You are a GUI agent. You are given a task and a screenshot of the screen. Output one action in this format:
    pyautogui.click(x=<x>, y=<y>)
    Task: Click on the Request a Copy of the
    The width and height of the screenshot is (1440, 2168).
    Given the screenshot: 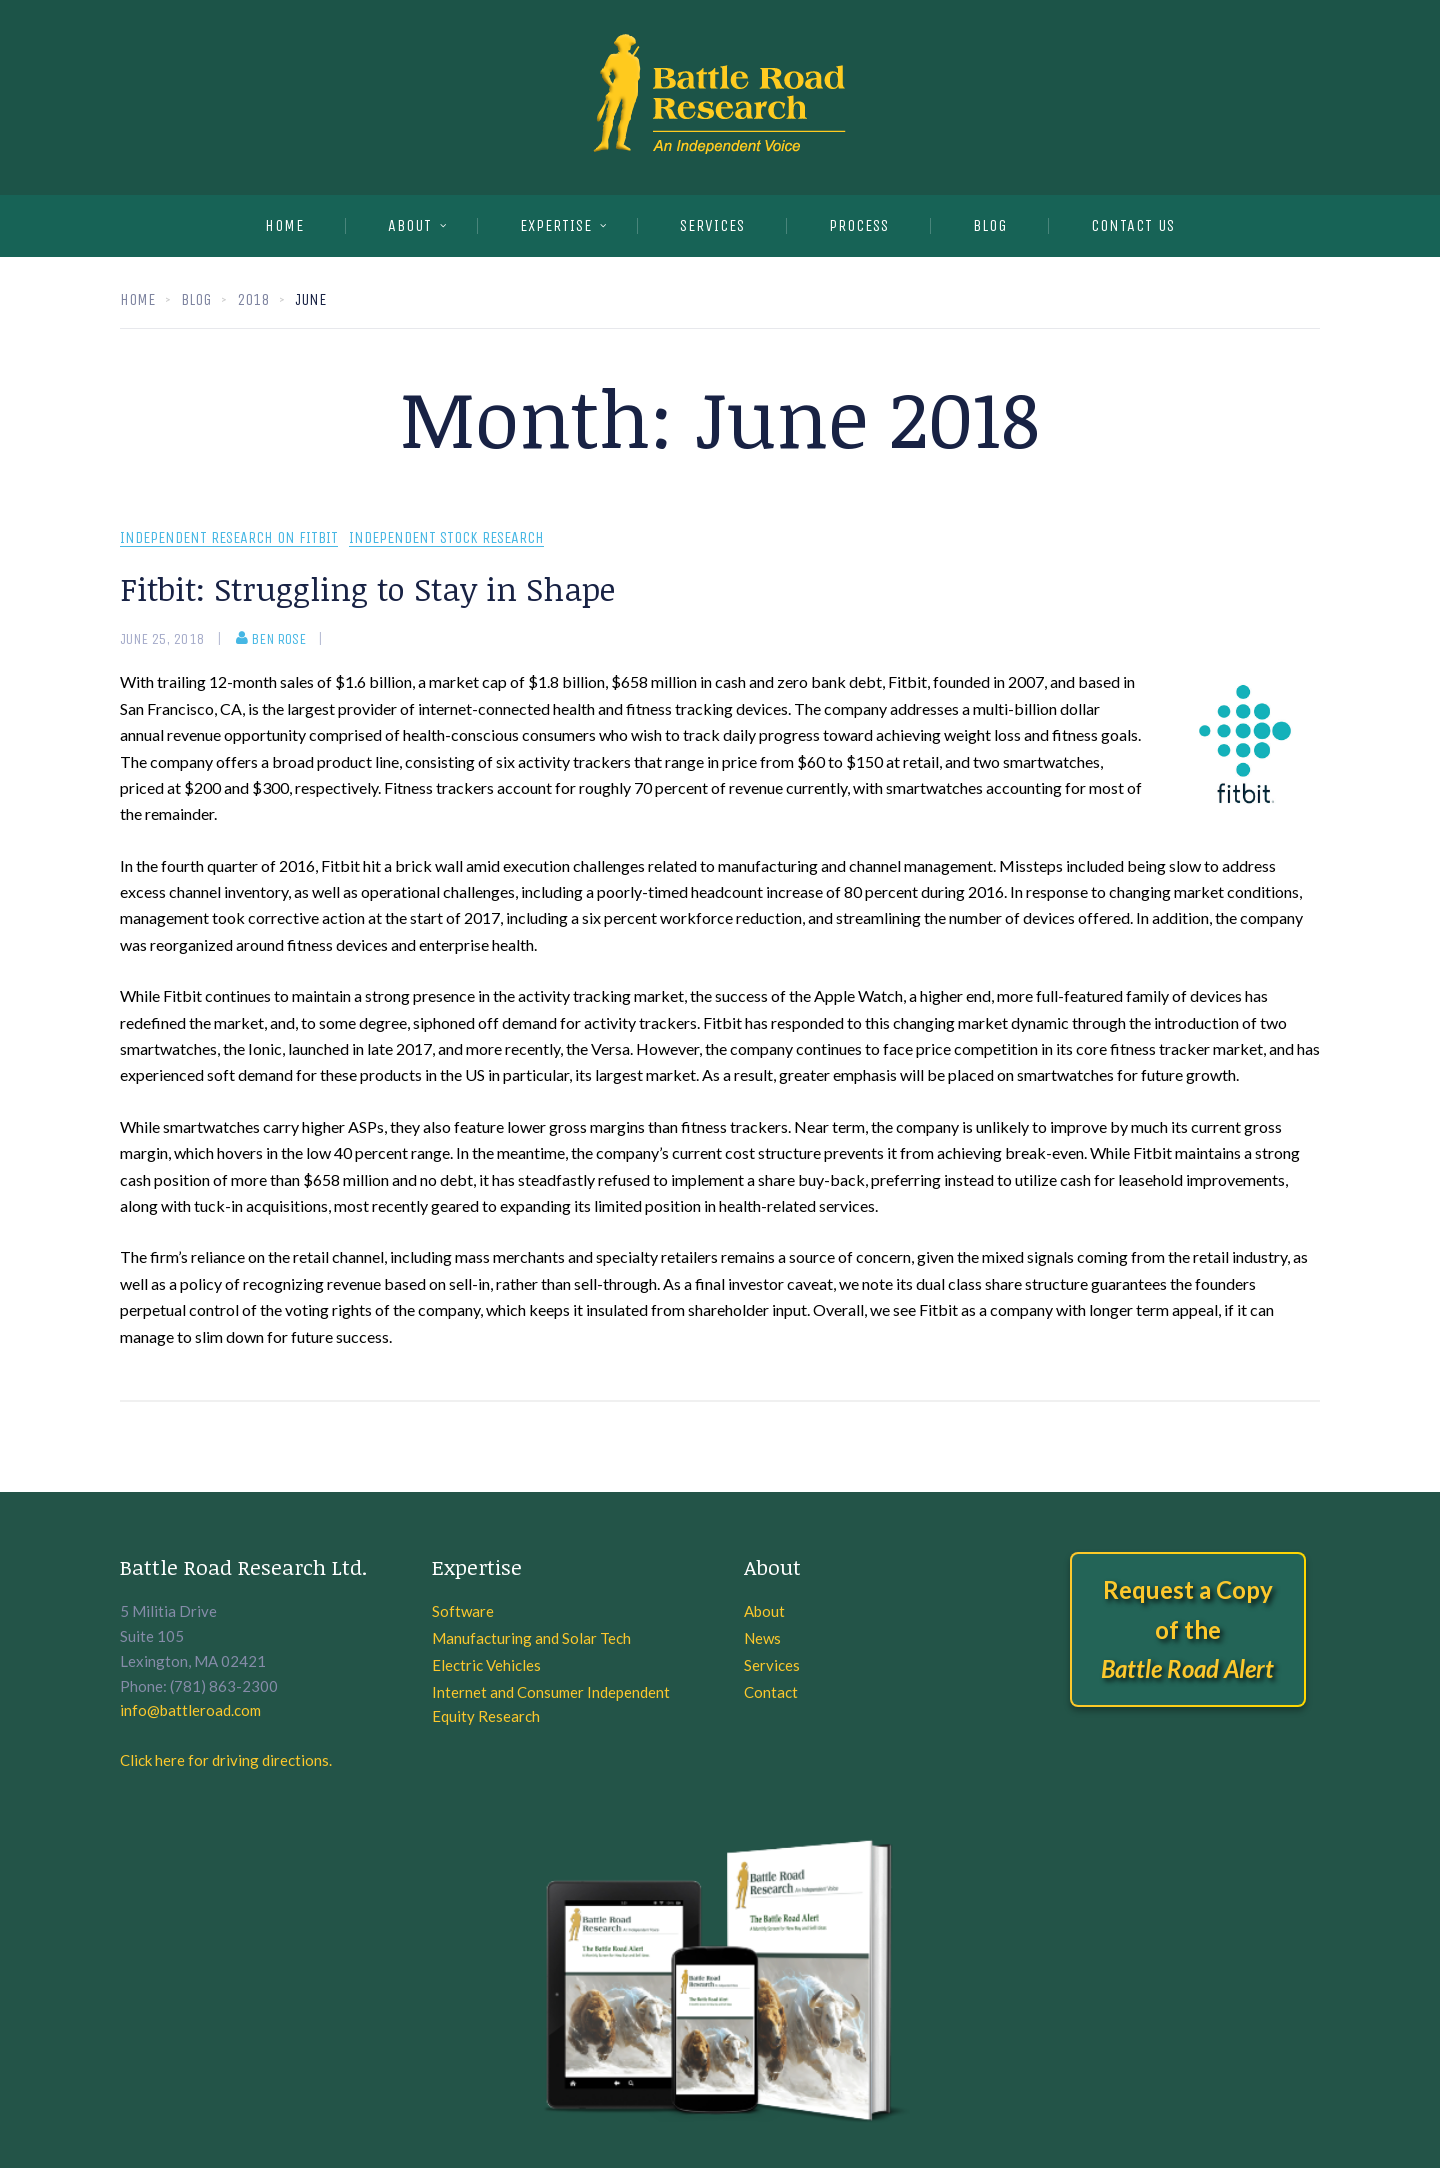 What is the action you would take?
    pyautogui.click(x=1187, y=1629)
    